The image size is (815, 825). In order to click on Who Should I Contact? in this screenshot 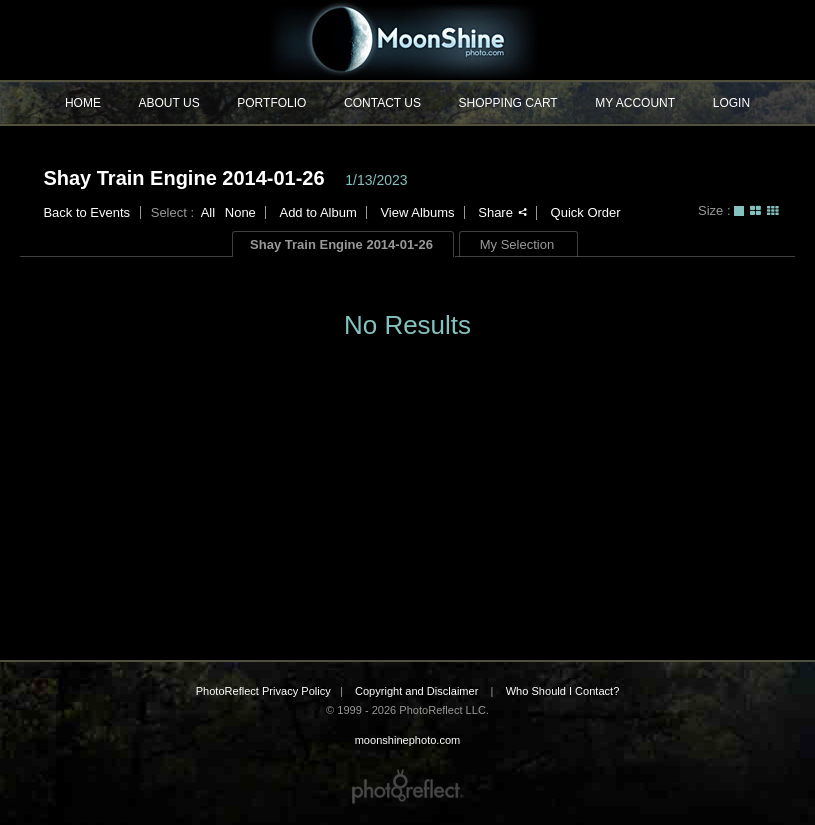, I will do `click(563, 691)`.